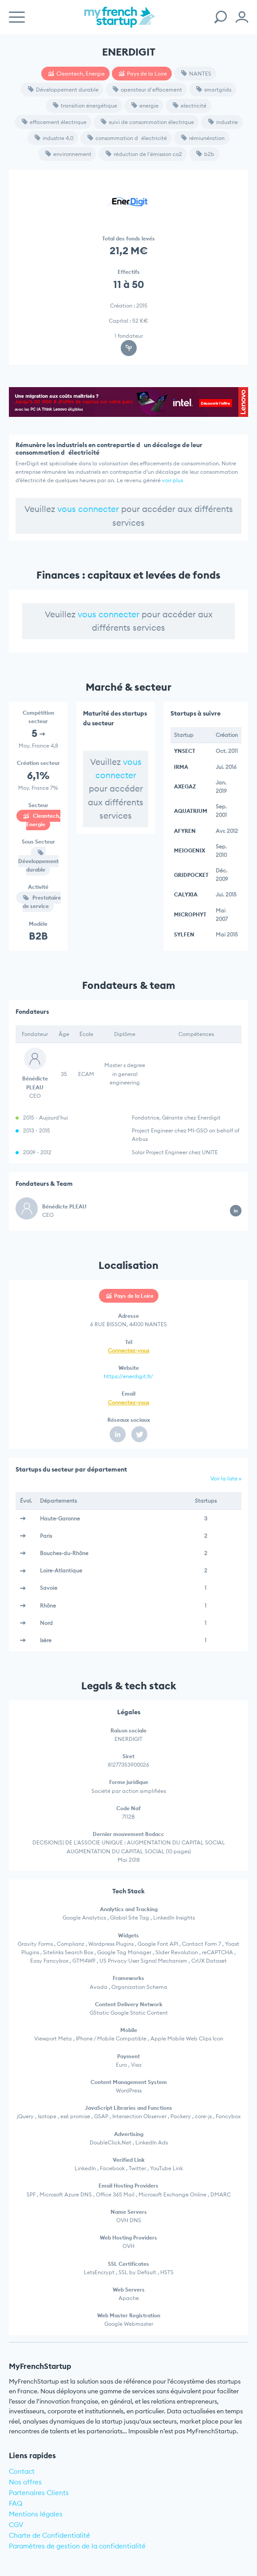  I want to click on Mentions légales, so click(36, 2514).